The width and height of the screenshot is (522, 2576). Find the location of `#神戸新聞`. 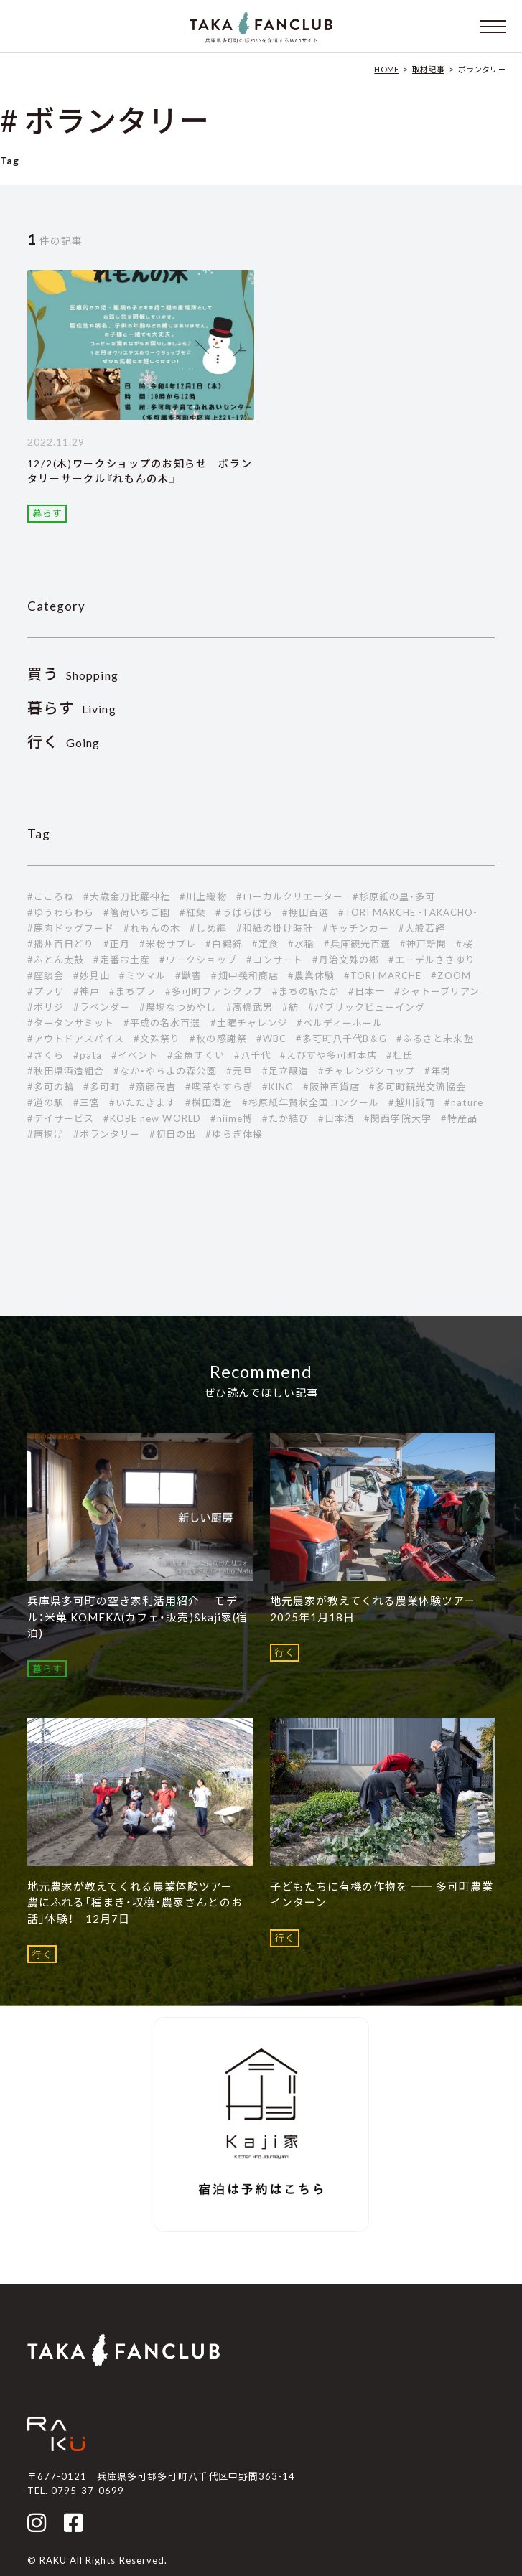

#神戸新聞 is located at coordinates (423, 944).